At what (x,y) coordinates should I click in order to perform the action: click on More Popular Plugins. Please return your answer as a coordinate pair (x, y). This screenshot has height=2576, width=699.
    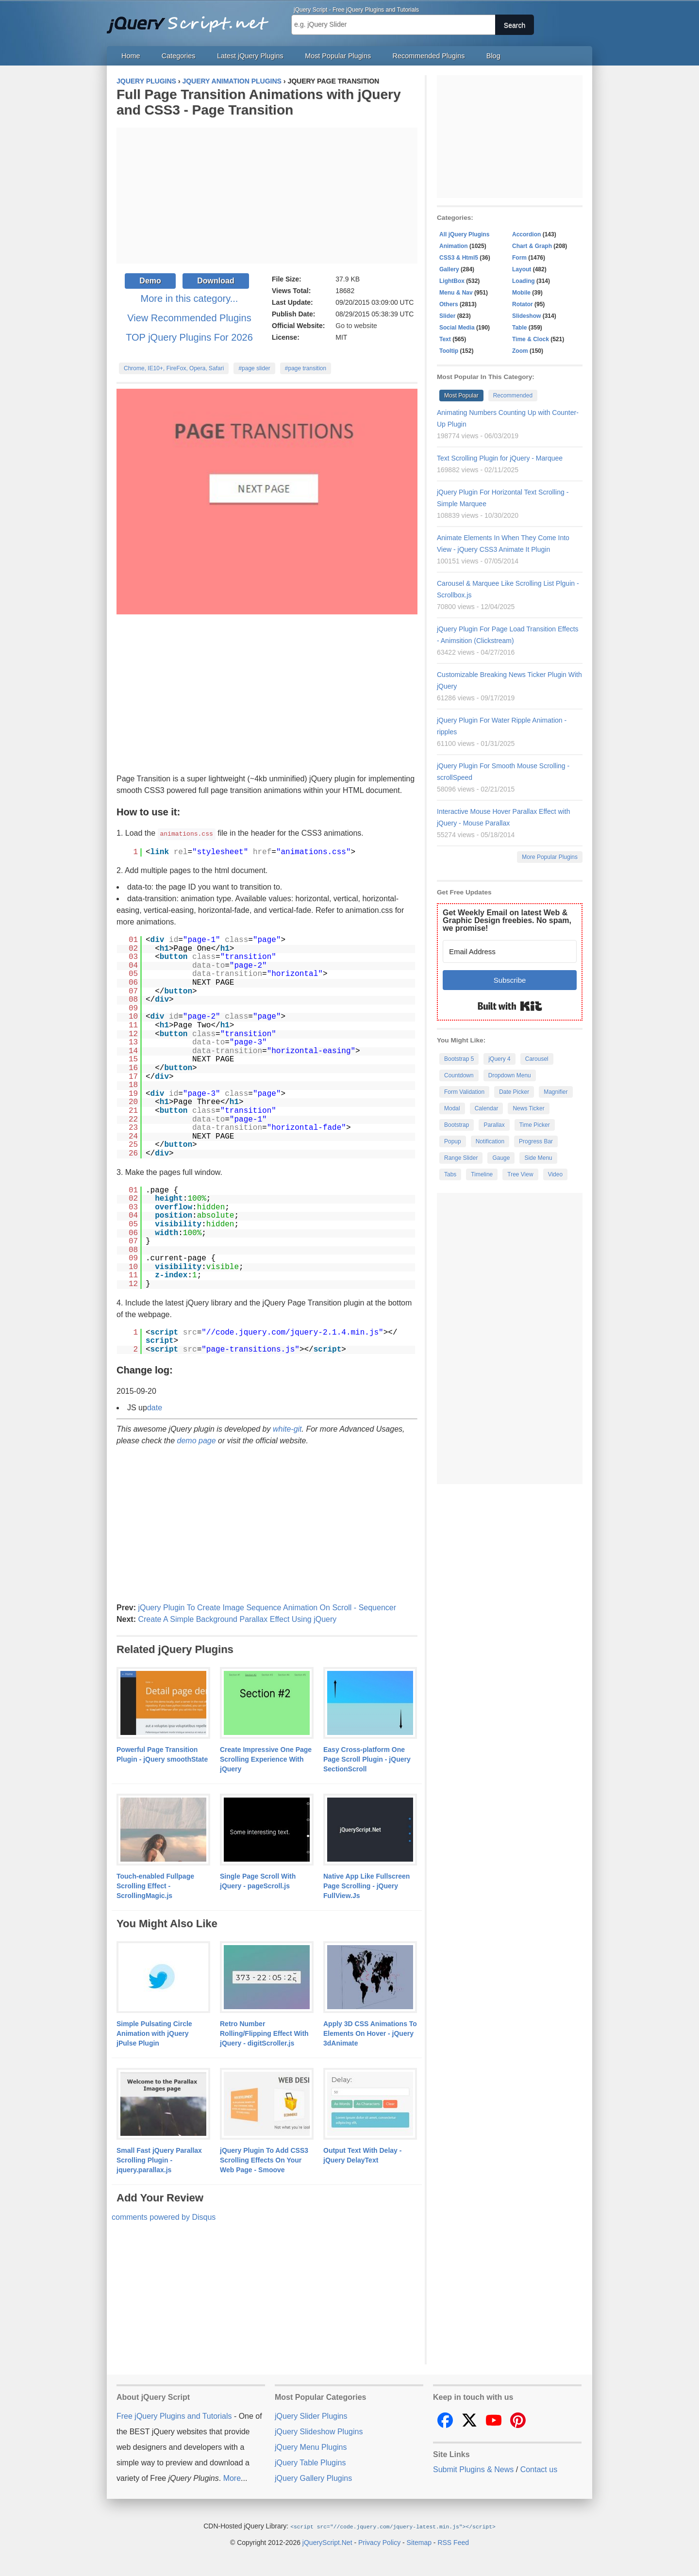
    Looking at the image, I should click on (550, 857).